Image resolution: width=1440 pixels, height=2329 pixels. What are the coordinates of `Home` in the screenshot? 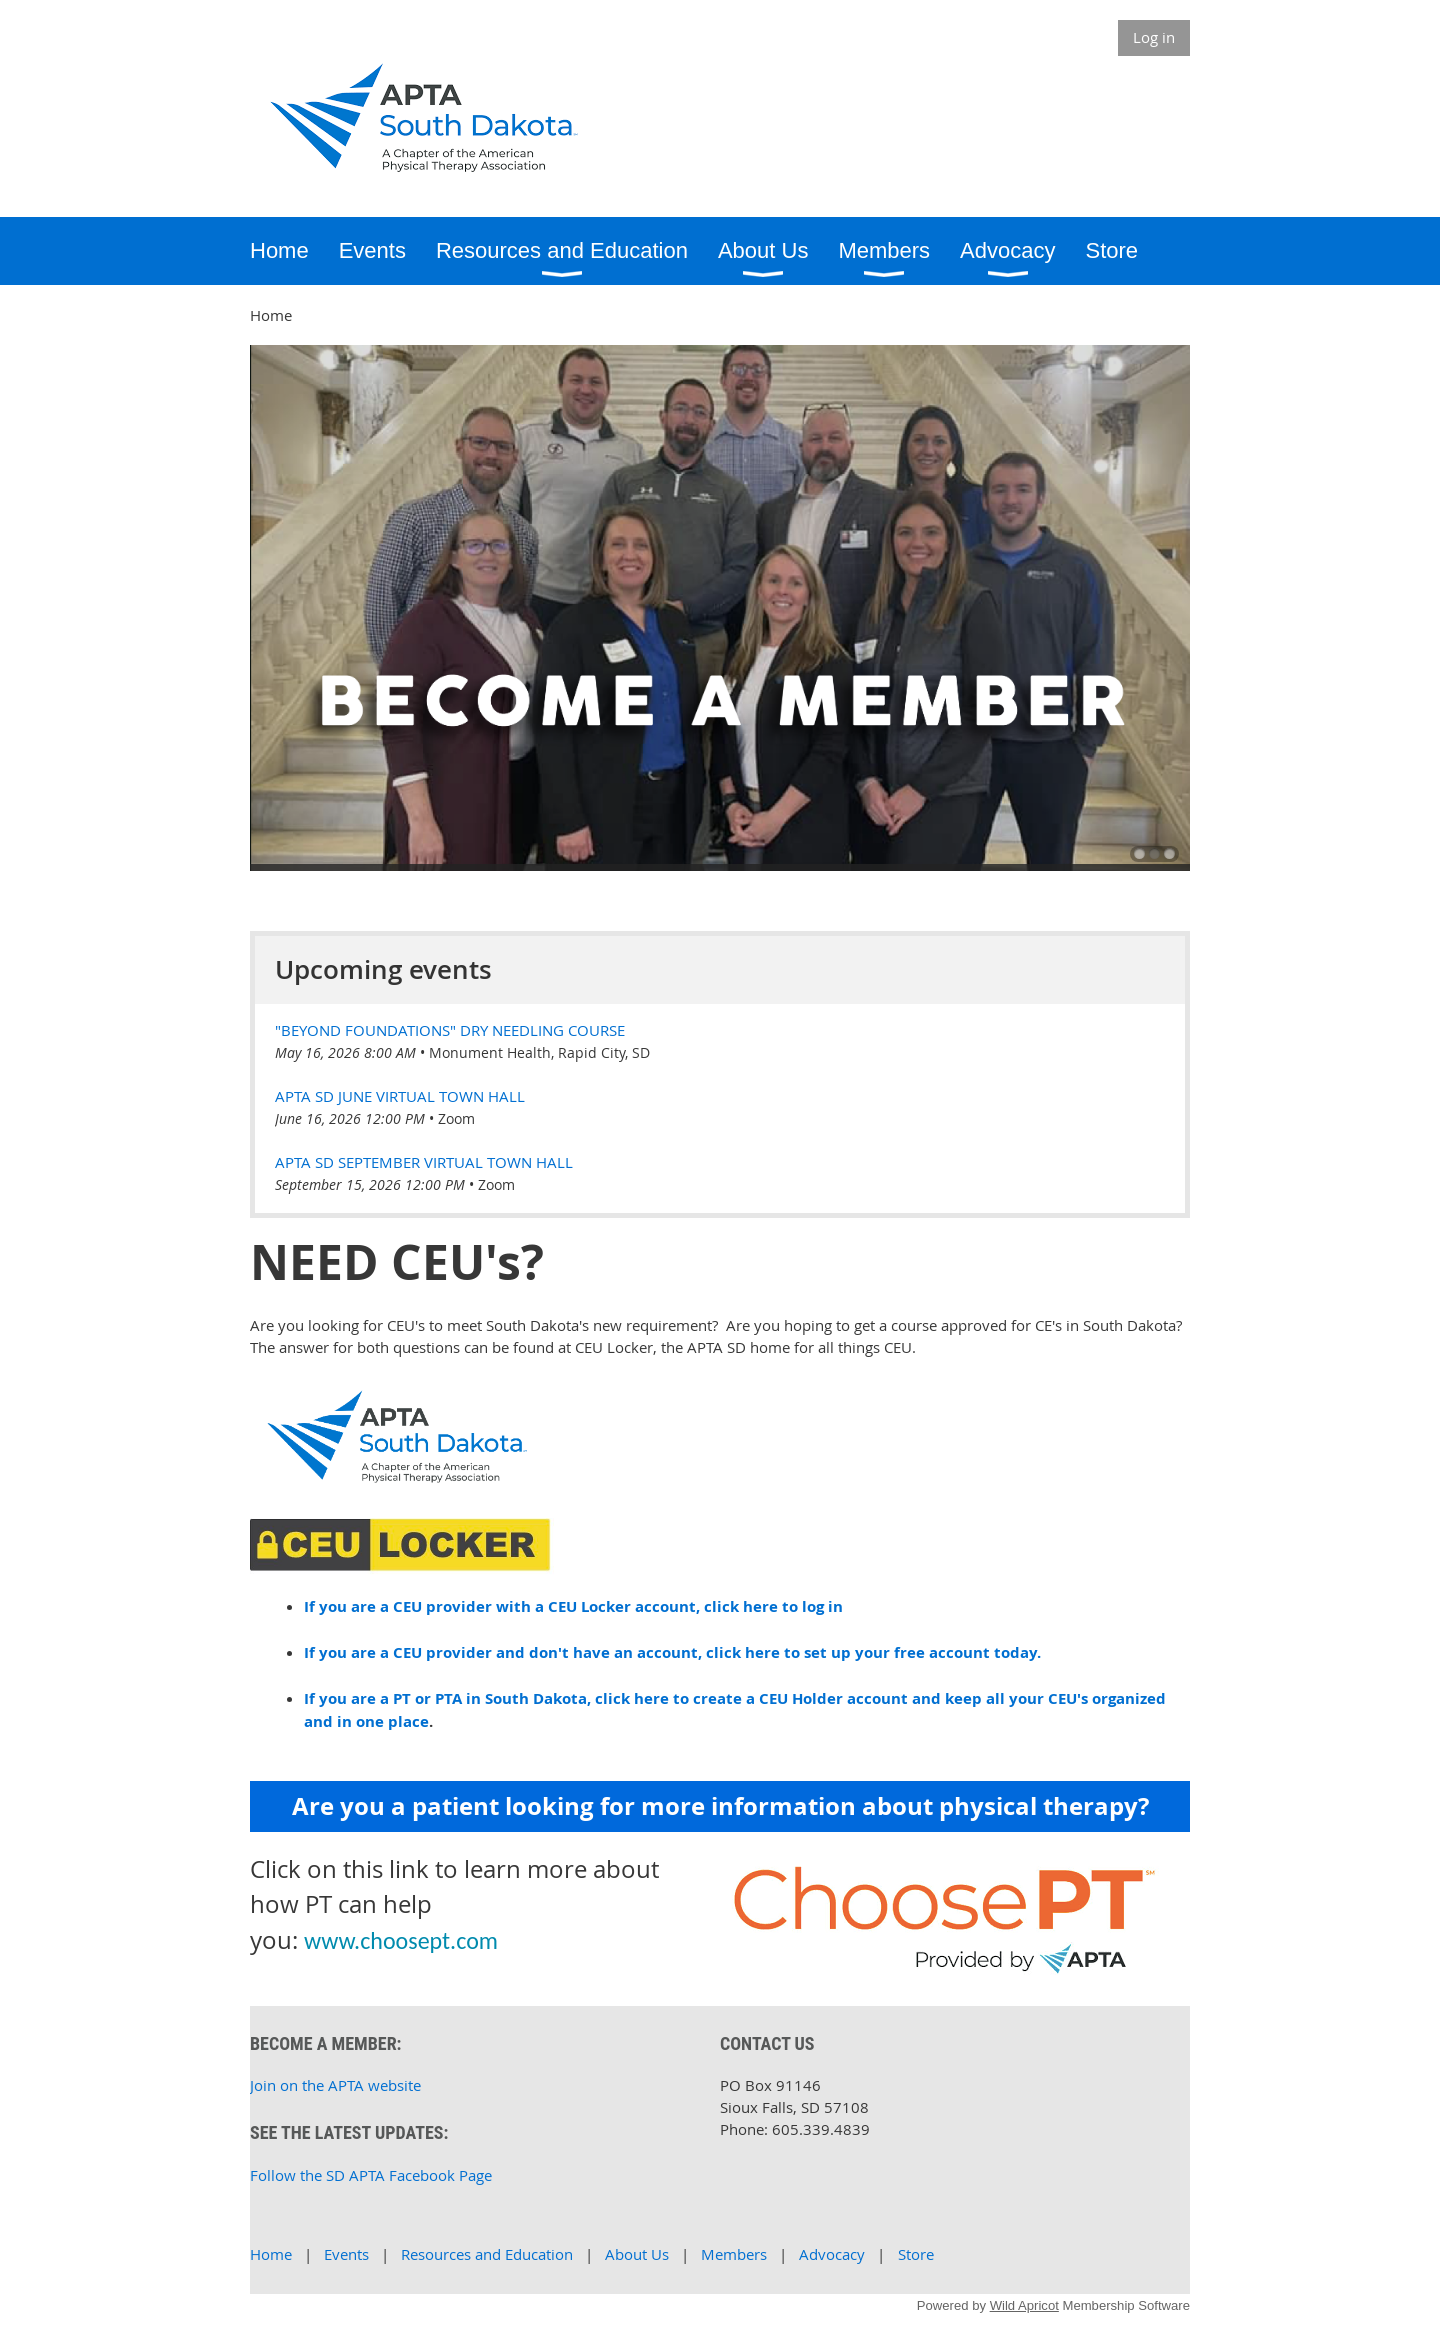 It's located at (271, 2254).